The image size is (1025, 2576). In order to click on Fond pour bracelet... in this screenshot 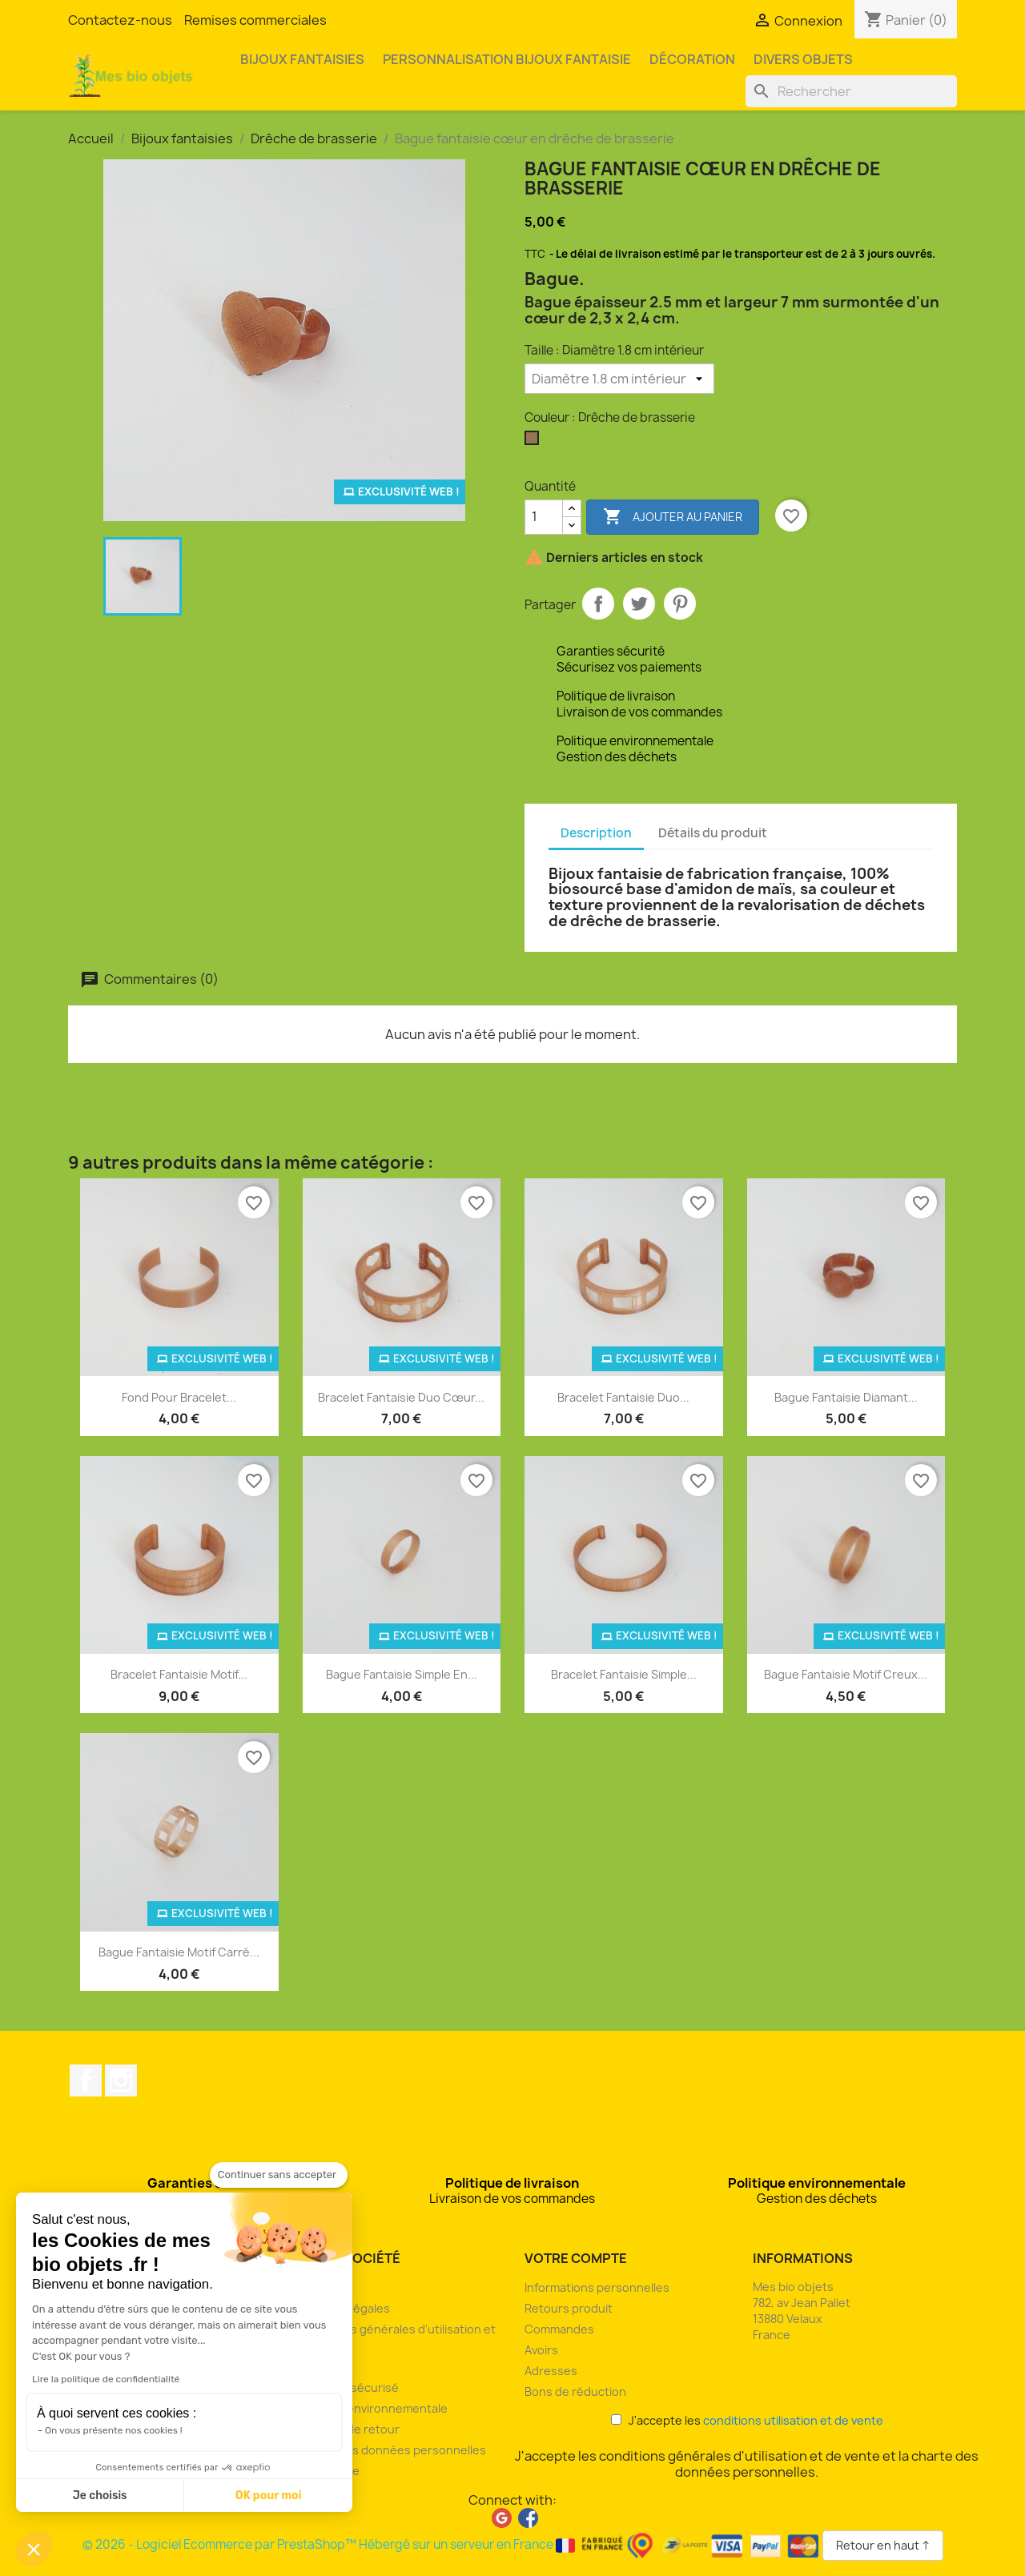, I will do `click(179, 1397)`.